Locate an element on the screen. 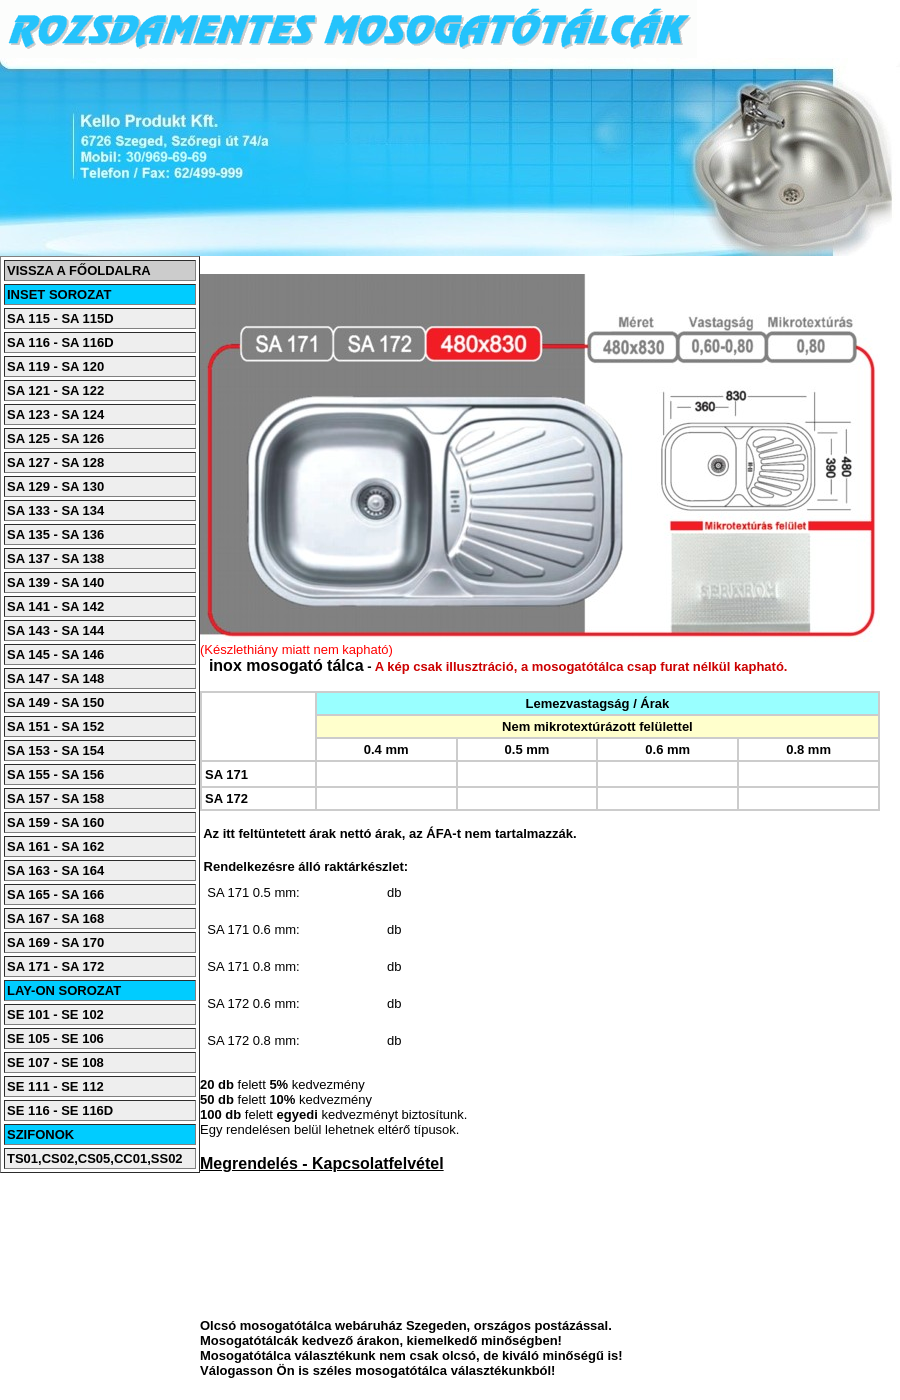 This screenshot has width=900, height=1400. SA 167 - SA 168 is located at coordinates (55, 918).